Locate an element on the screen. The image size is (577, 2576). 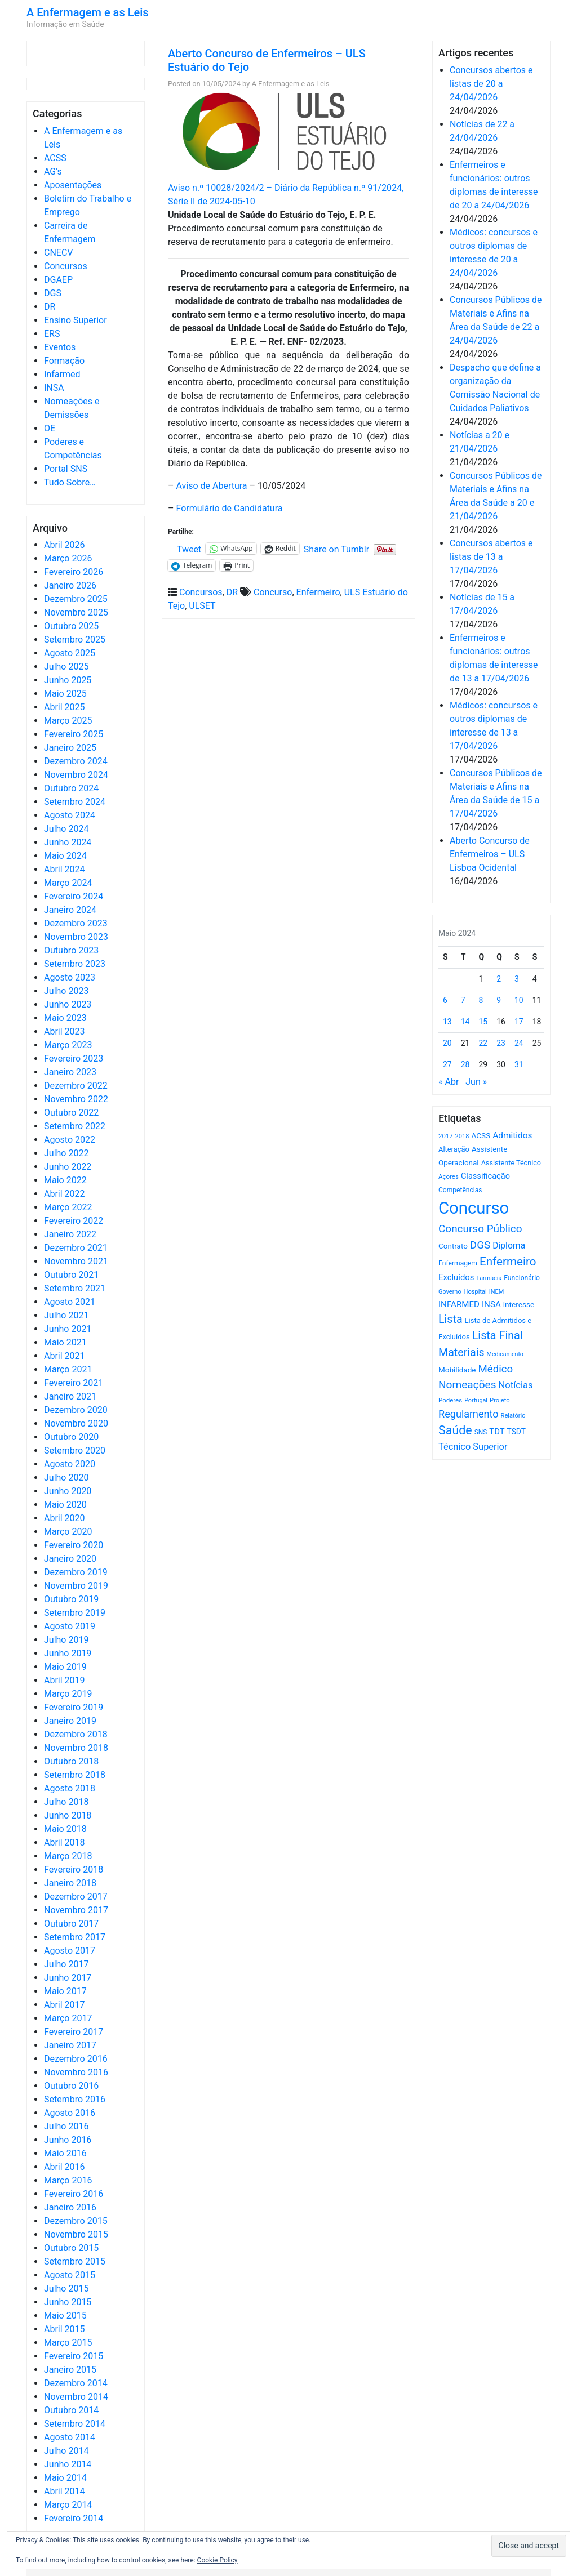
Julho 2021 is located at coordinates (66, 1315).